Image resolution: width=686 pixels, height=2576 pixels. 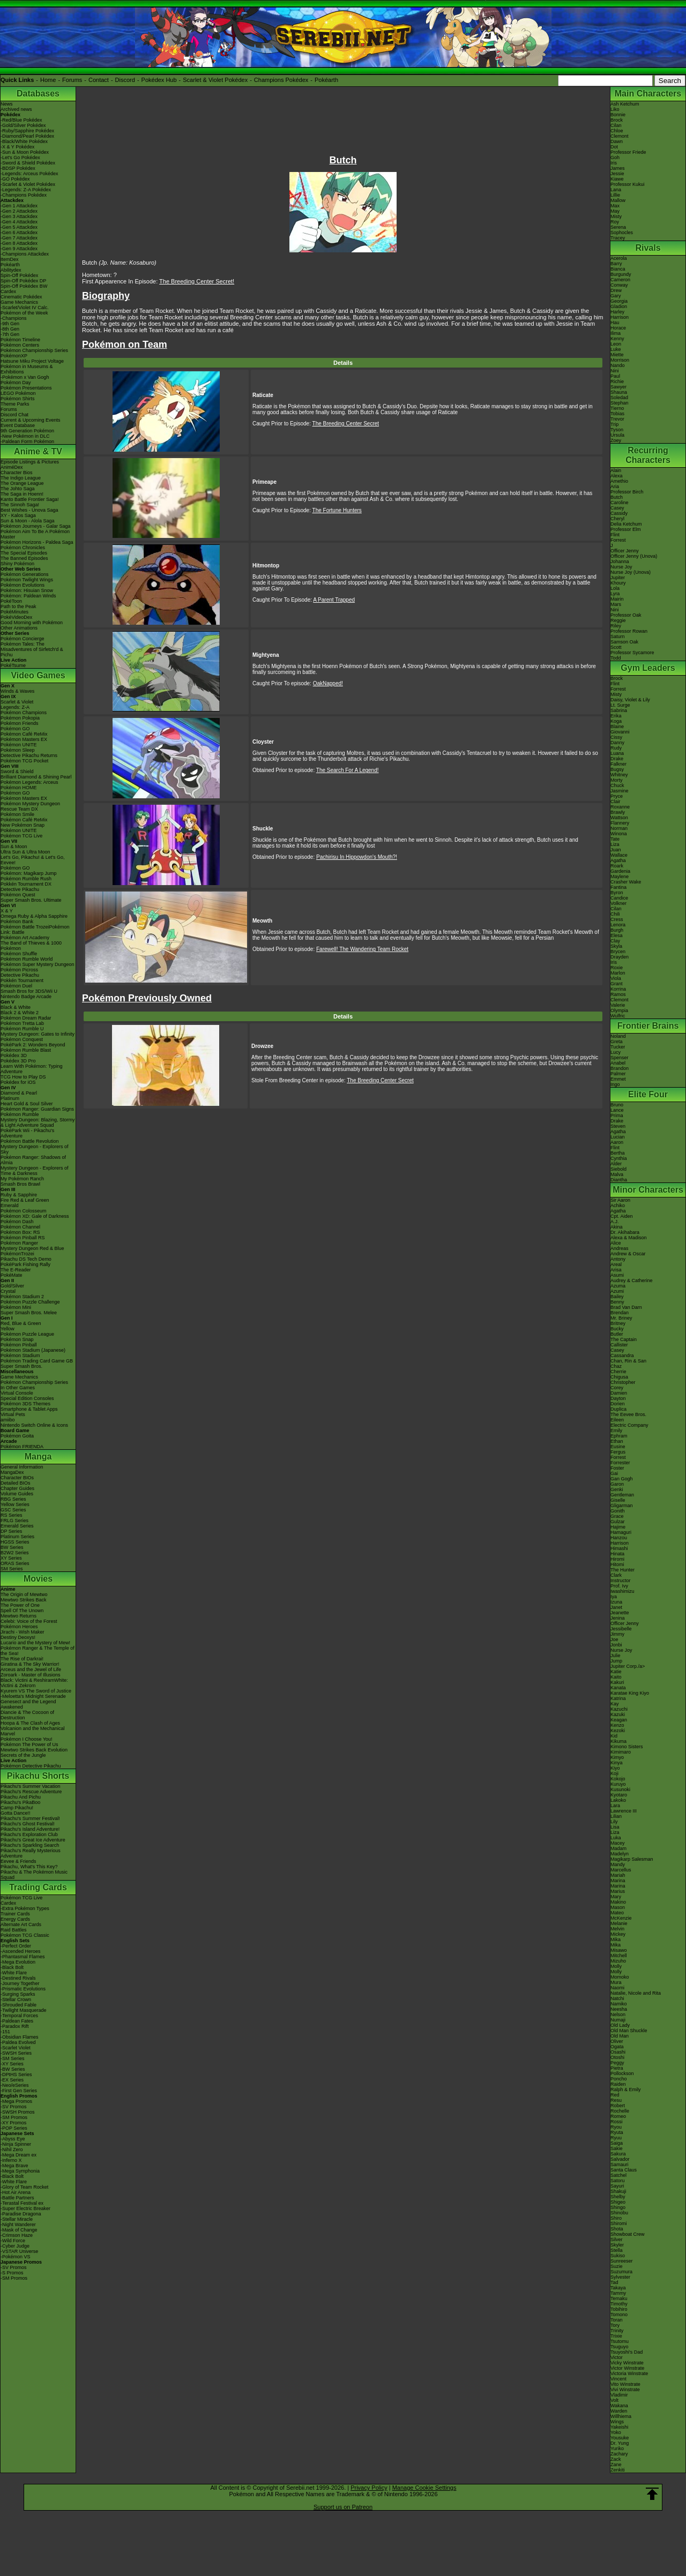 What do you see at coordinates (18, 2224) in the screenshot?
I see `-Night Wanderer` at bounding box center [18, 2224].